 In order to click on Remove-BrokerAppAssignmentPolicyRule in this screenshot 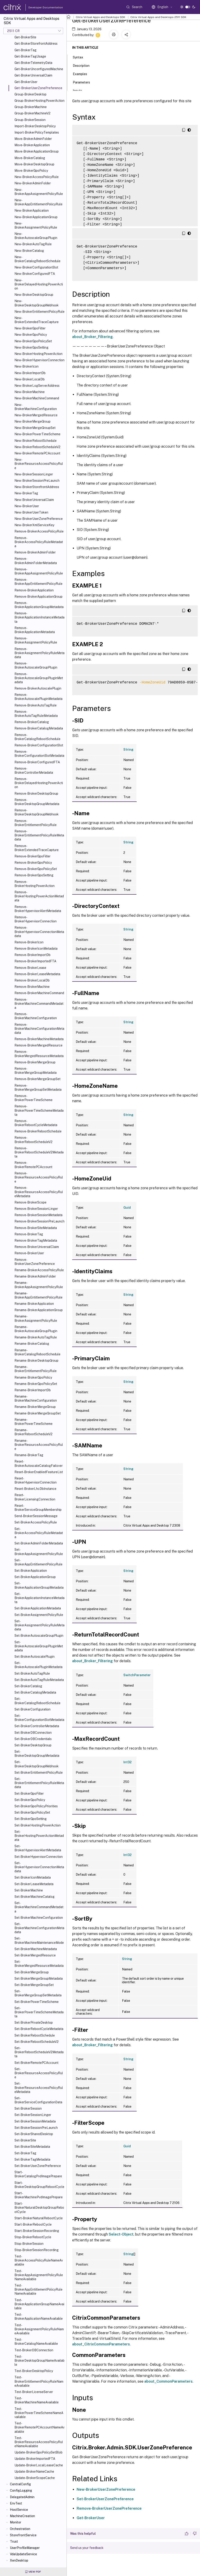, I will do `click(38, 571)`.